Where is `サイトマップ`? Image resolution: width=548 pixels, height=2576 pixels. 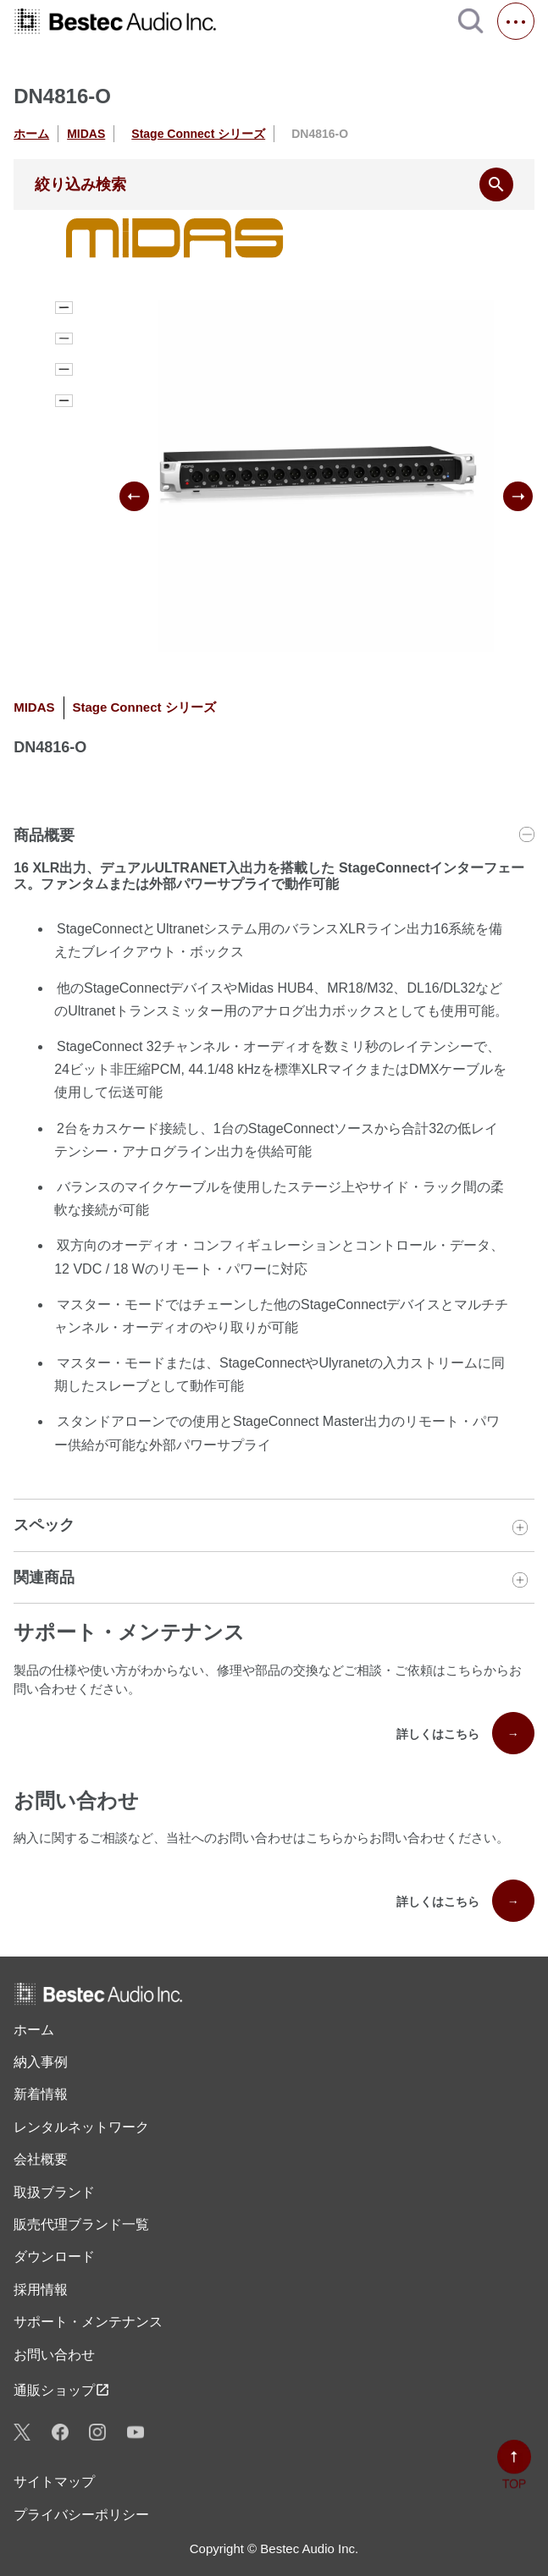
サイトマップ is located at coordinates (54, 2481).